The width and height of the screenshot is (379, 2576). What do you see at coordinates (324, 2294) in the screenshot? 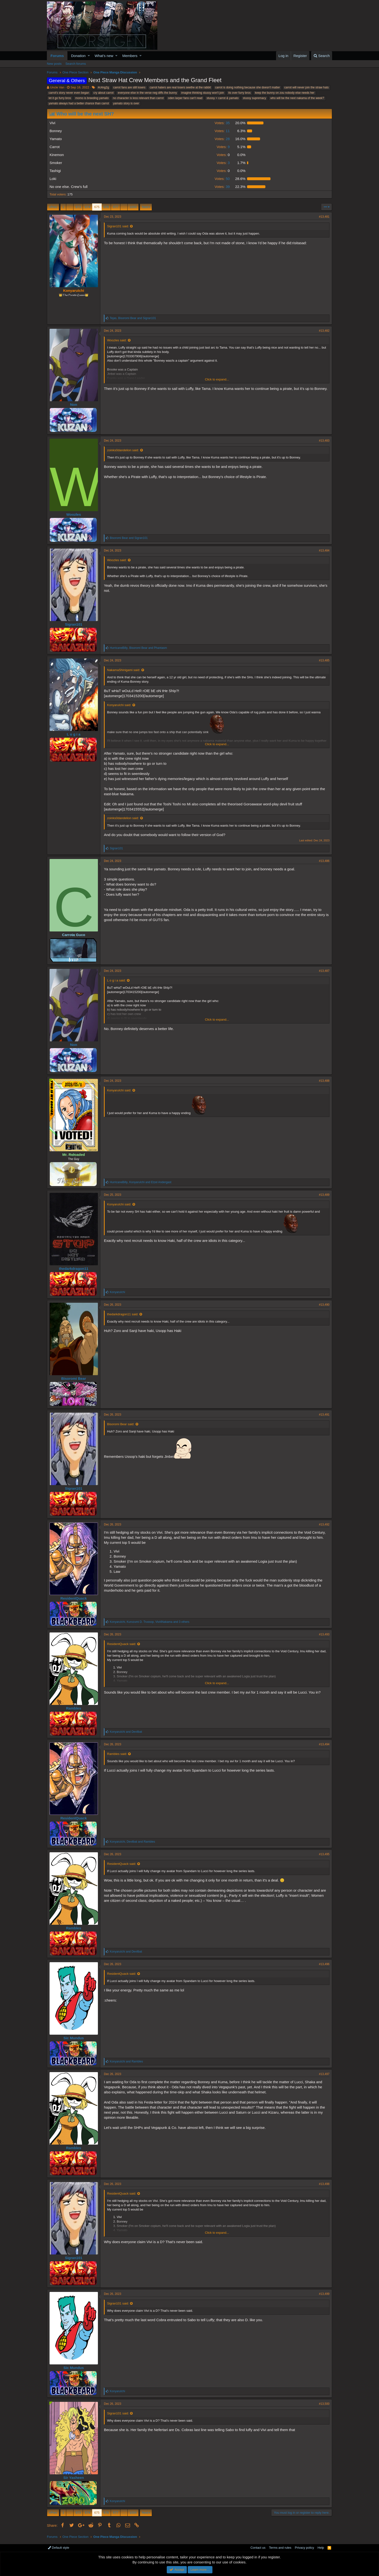
I see `#13,499` at bounding box center [324, 2294].